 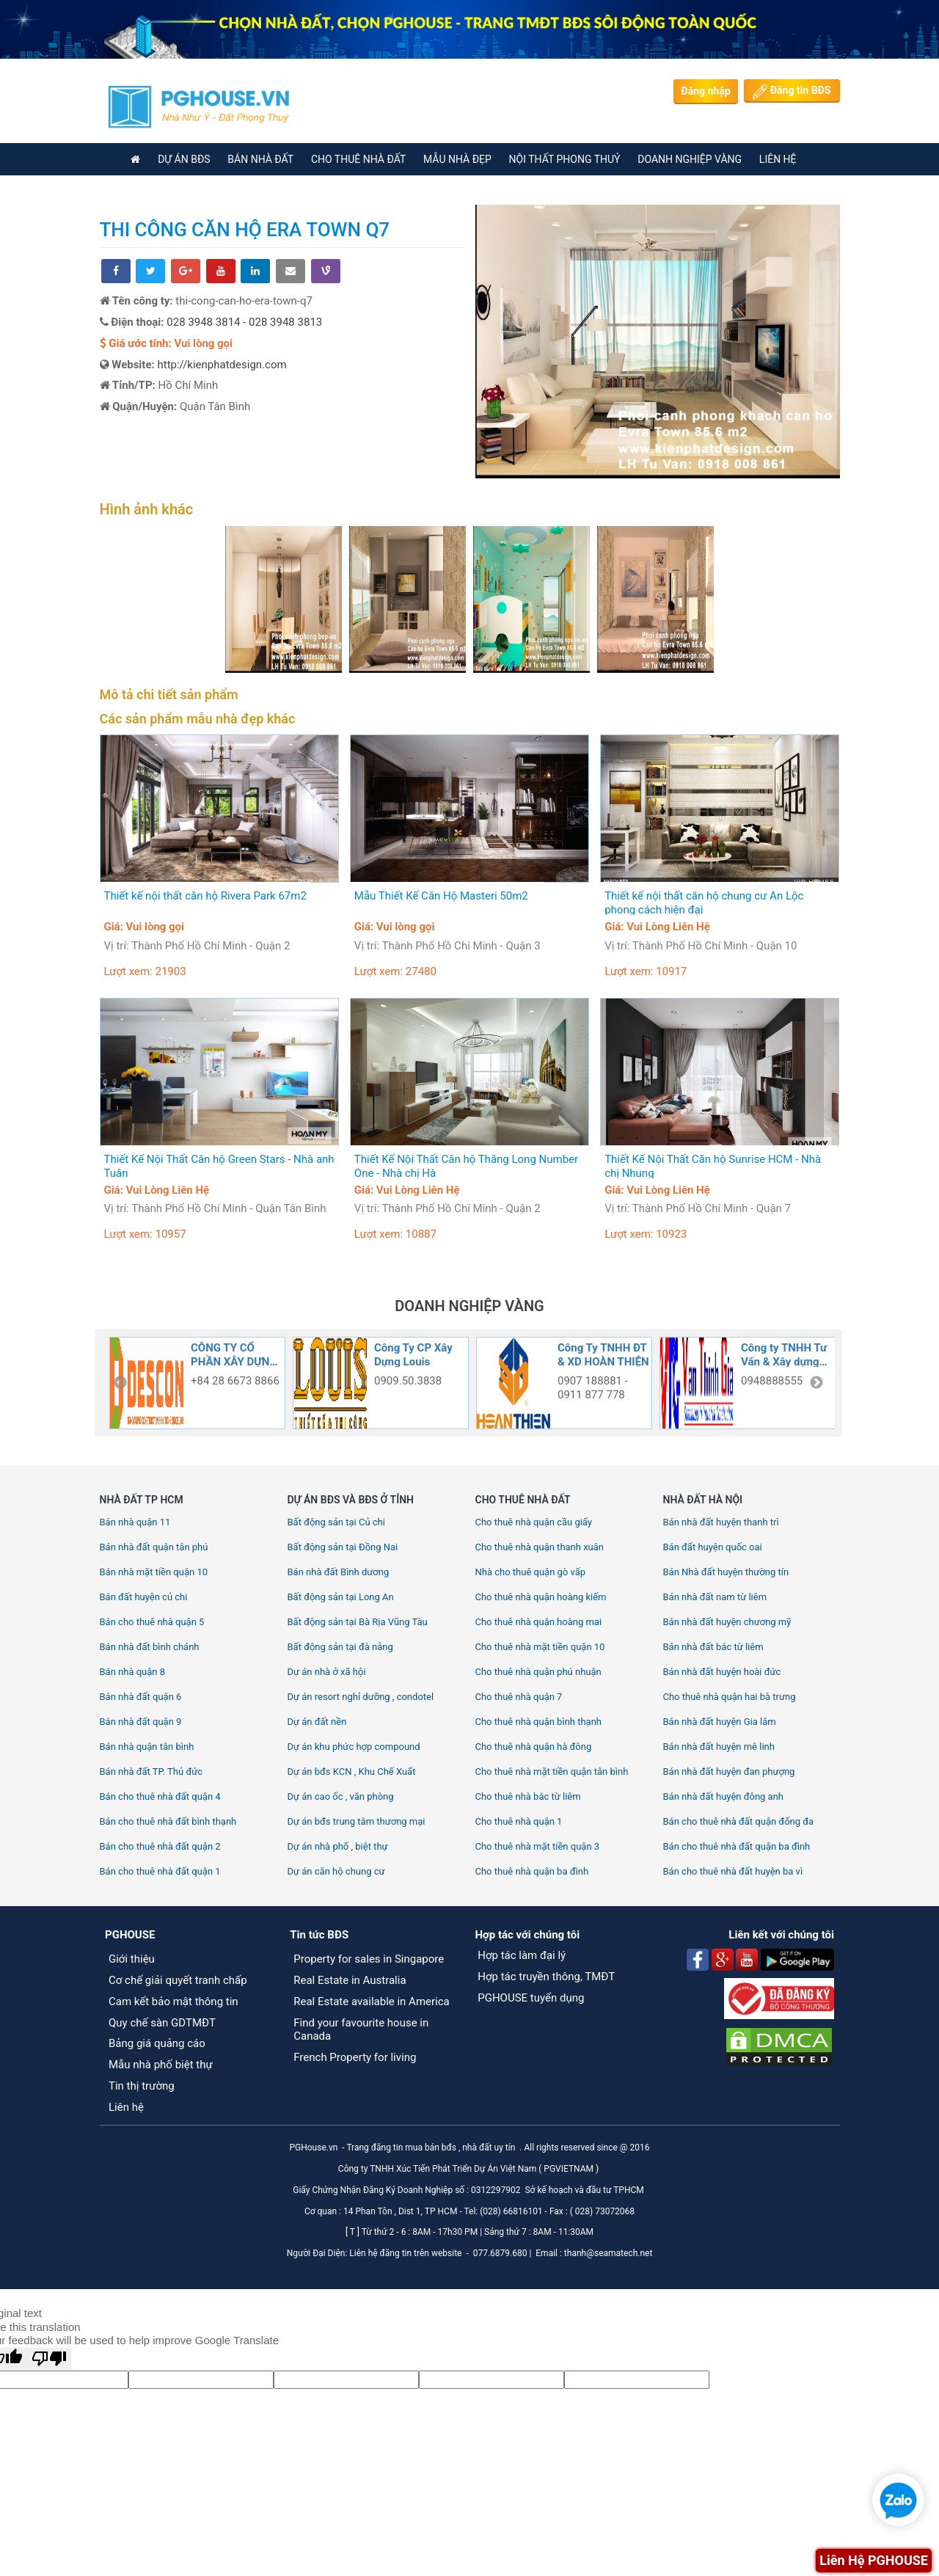 What do you see at coordinates (358, 159) in the screenshot?
I see `CHO THUÊ NHÀ ĐẤT` at bounding box center [358, 159].